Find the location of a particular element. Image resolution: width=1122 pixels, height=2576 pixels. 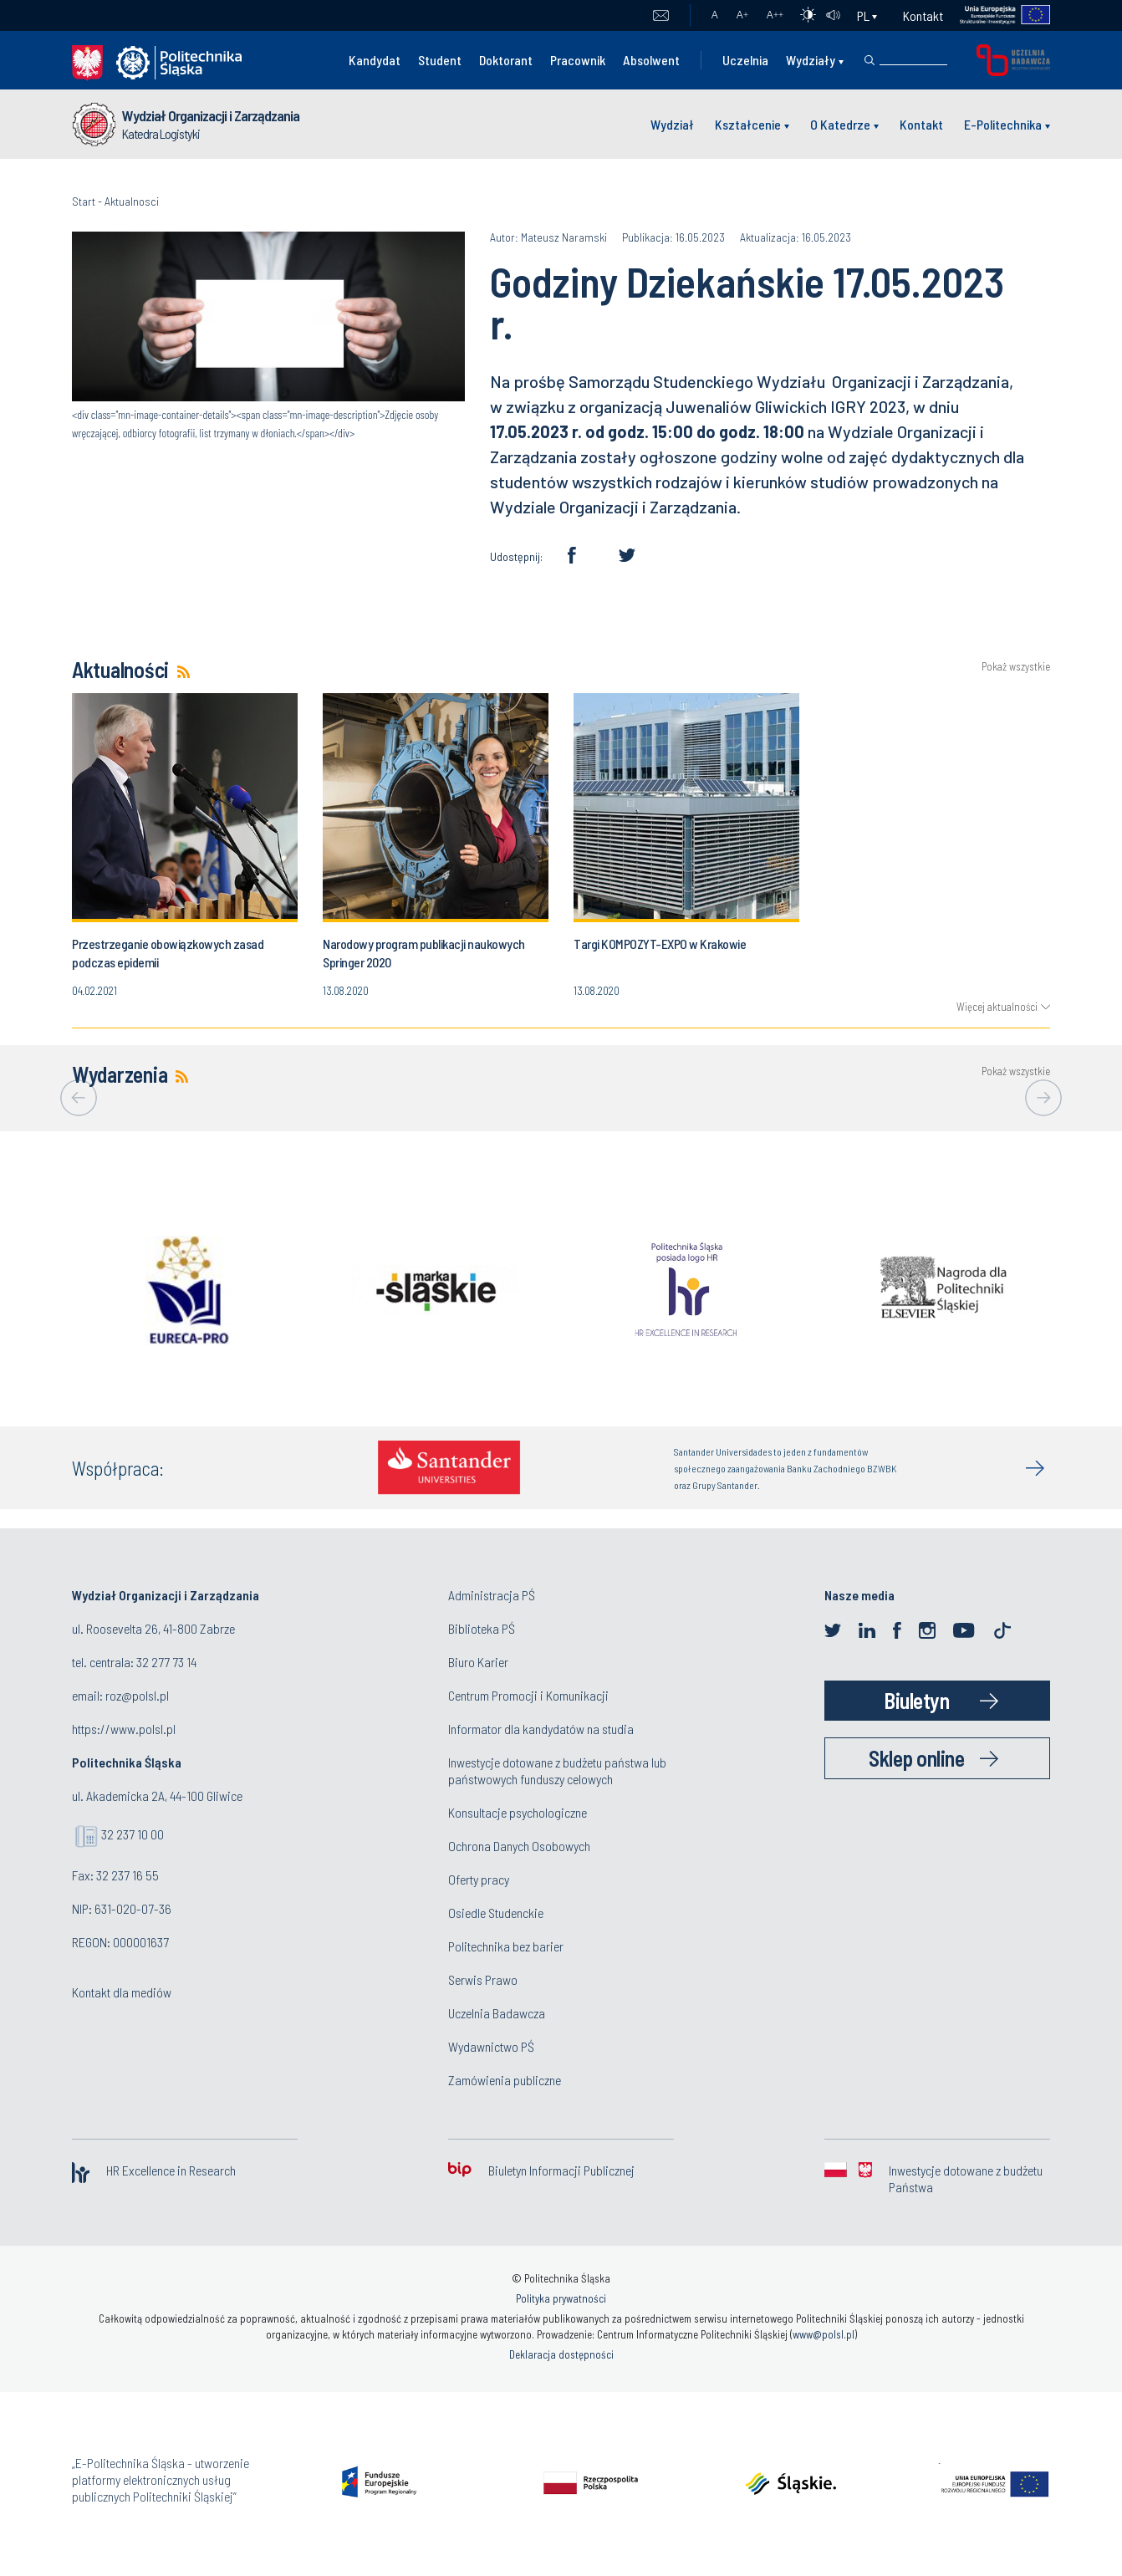

Więcej aktualności is located at coordinates (997, 1006).